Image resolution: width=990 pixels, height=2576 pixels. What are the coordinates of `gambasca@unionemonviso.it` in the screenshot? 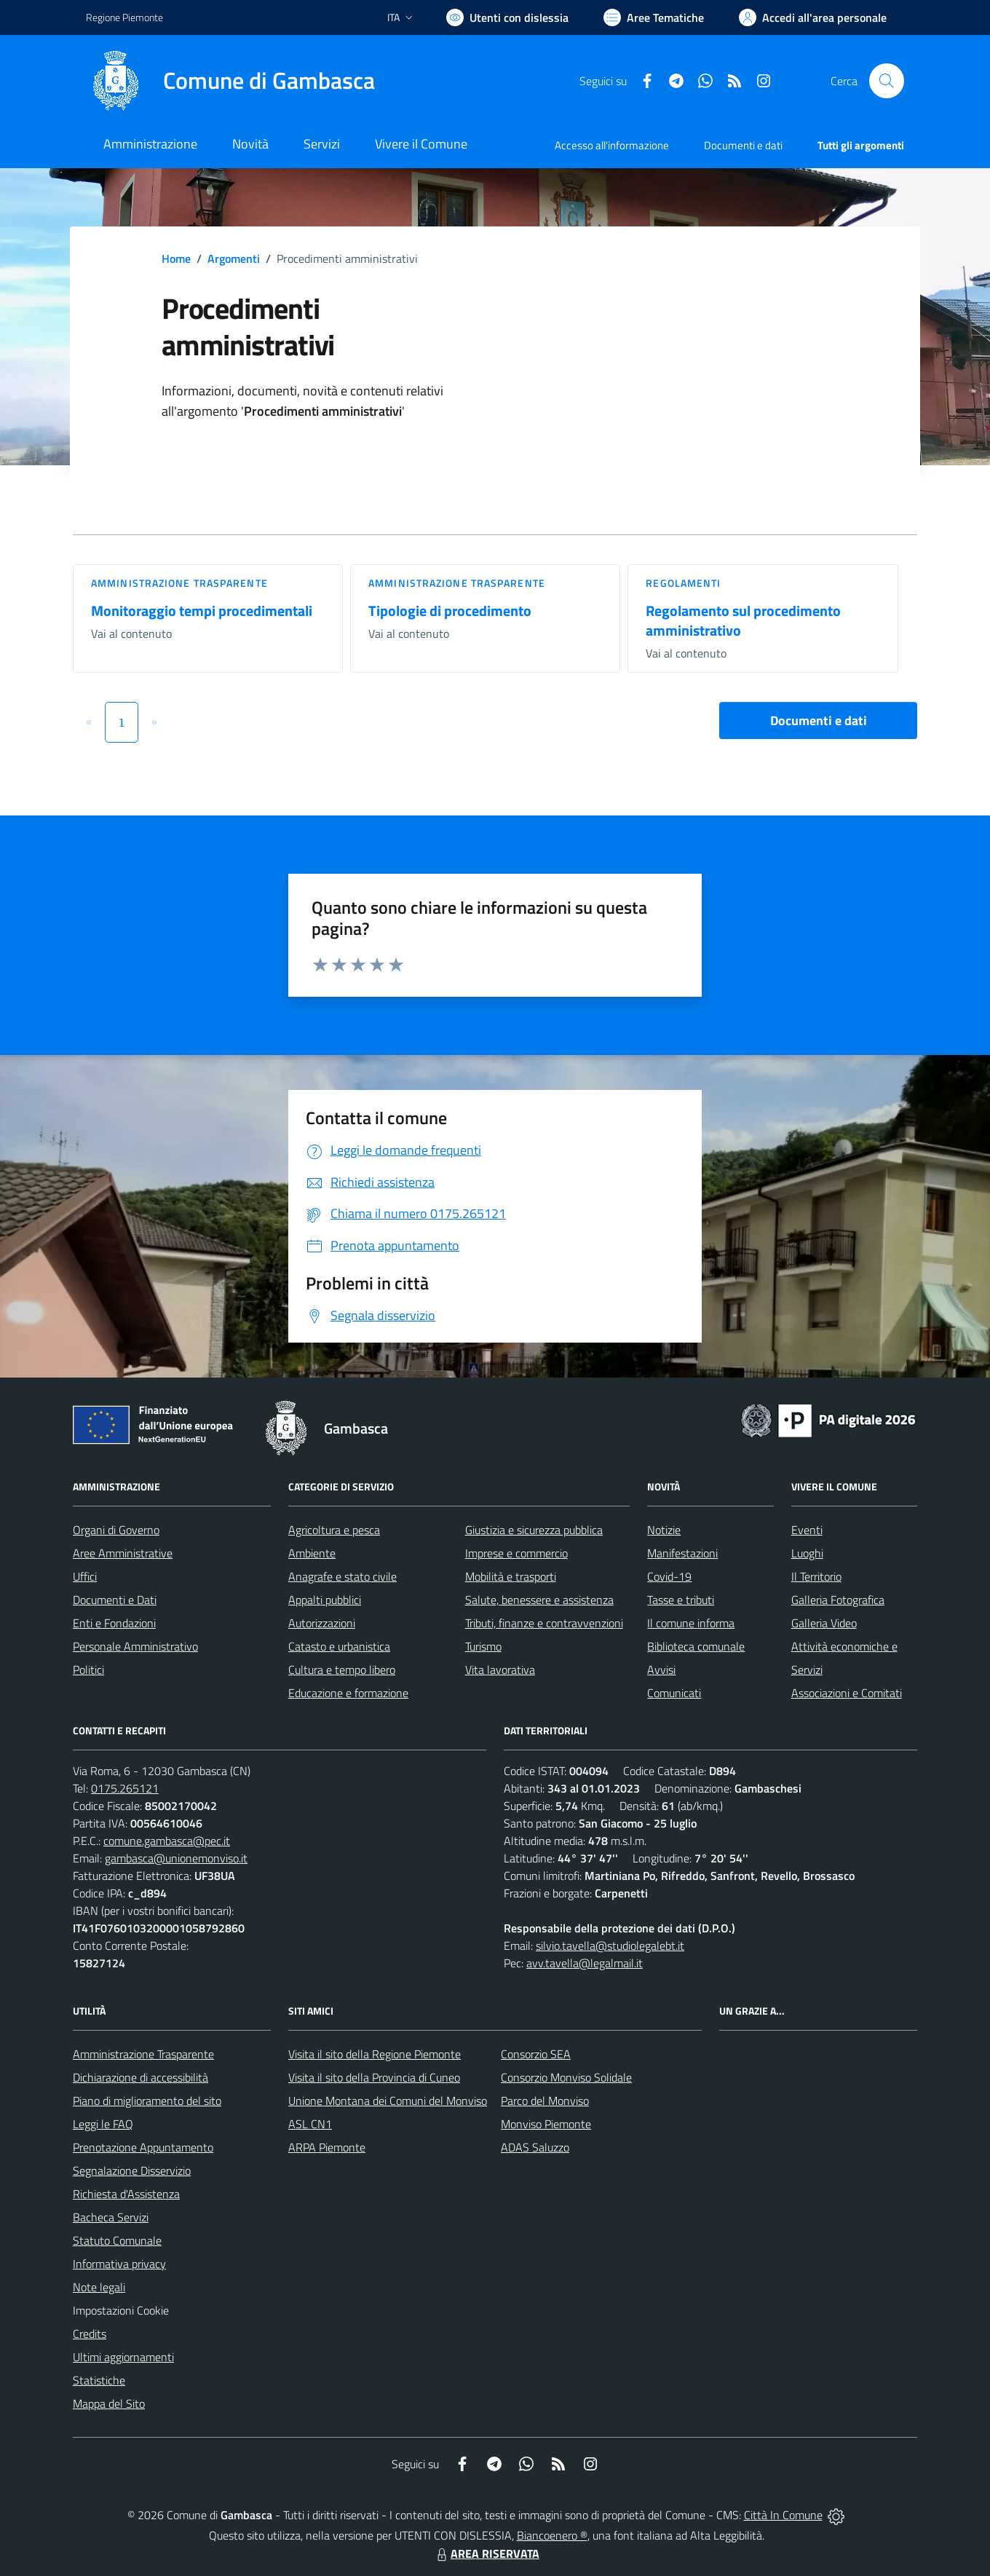 It's located at (176, 1858).